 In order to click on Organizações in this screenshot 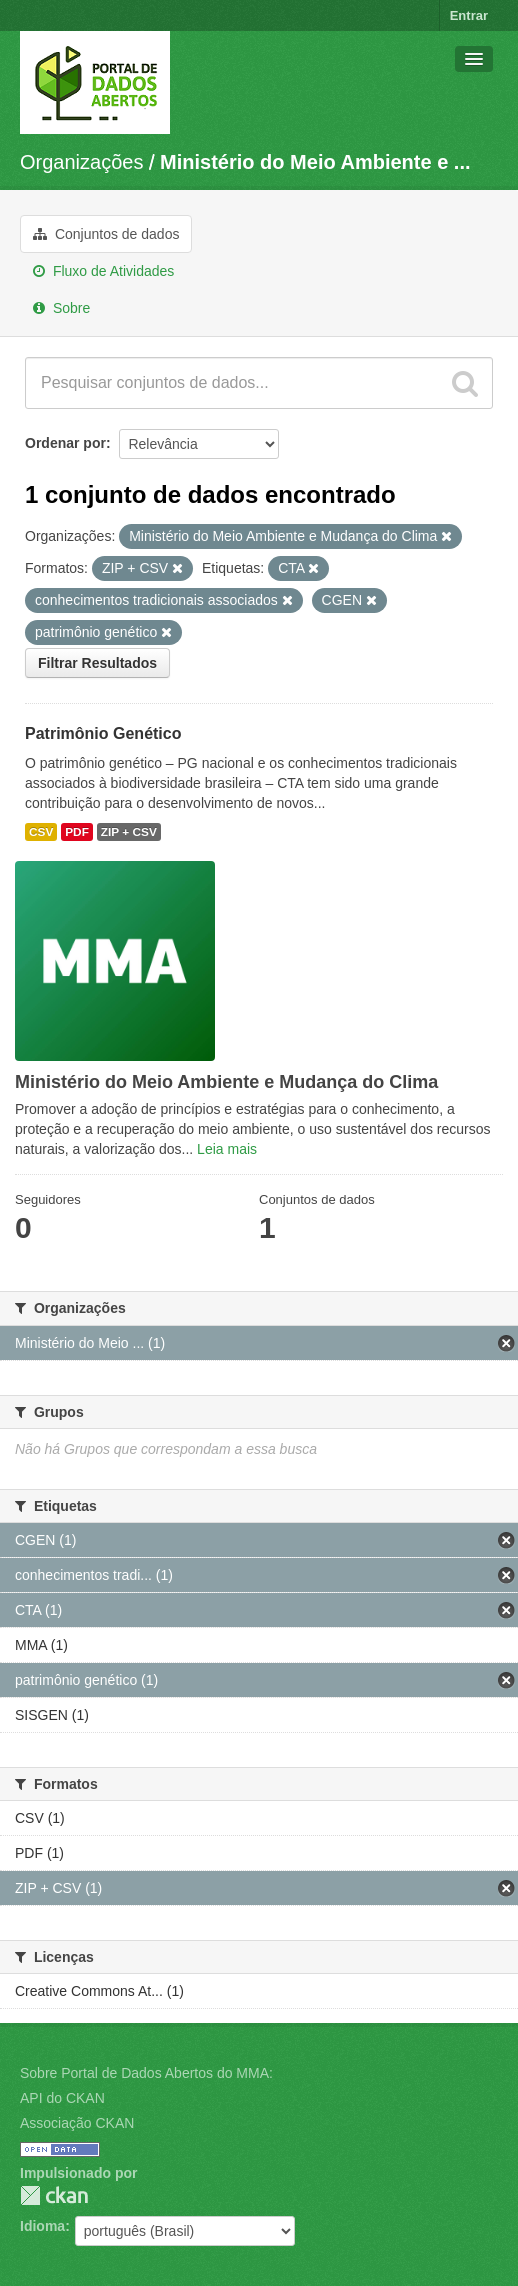, I will do `click(81, 162)`.